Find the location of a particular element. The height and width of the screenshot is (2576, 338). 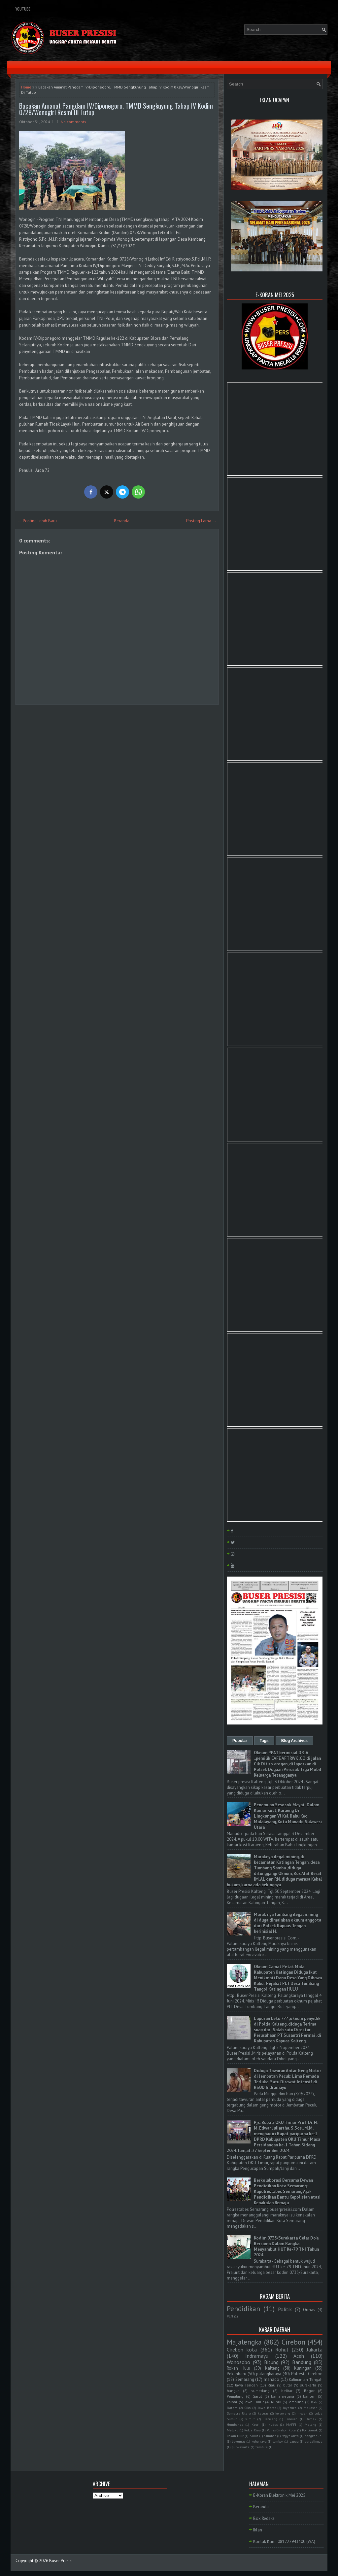

Home is located at coordinates (26, 87).